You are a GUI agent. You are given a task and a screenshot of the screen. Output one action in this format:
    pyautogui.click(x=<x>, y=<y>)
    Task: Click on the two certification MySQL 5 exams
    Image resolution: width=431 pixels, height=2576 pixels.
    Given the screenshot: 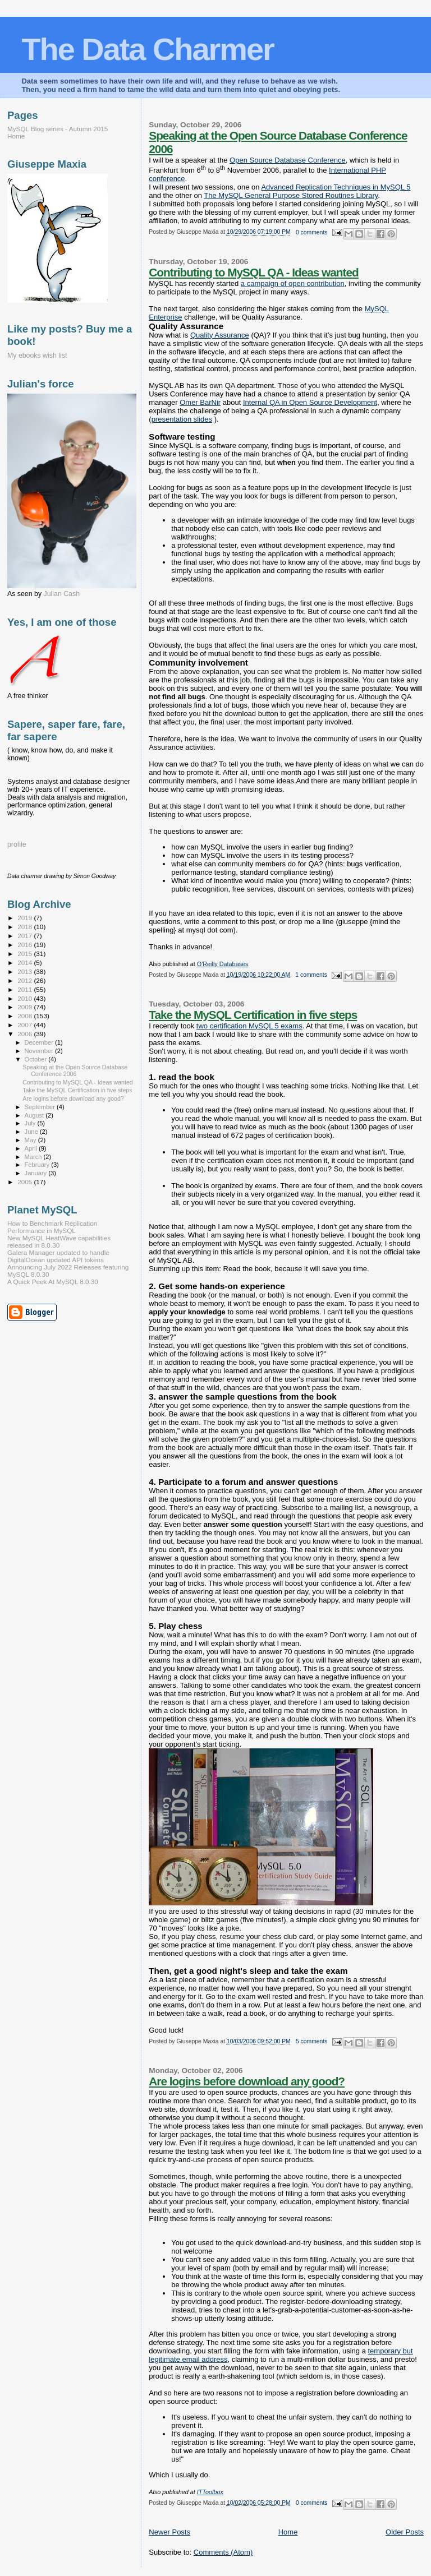 What is the action you would take?
    pyautogui.click(x=249, y=1026)
    